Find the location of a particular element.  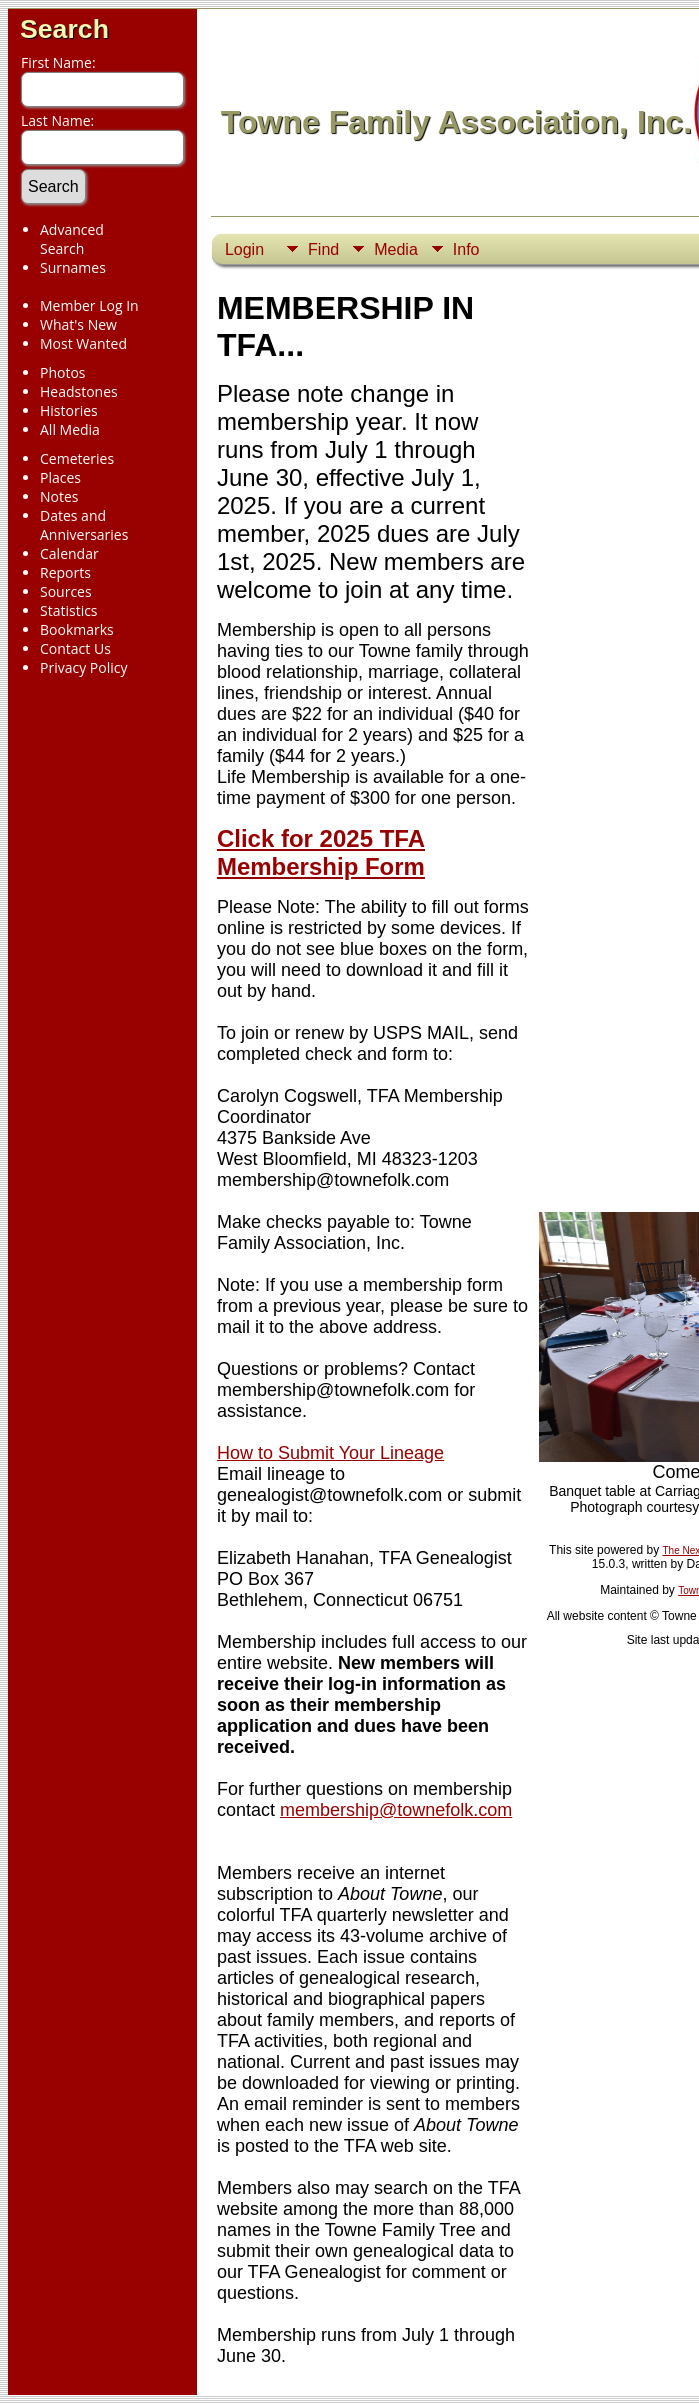

Sources is located at coordinates (66, 591).